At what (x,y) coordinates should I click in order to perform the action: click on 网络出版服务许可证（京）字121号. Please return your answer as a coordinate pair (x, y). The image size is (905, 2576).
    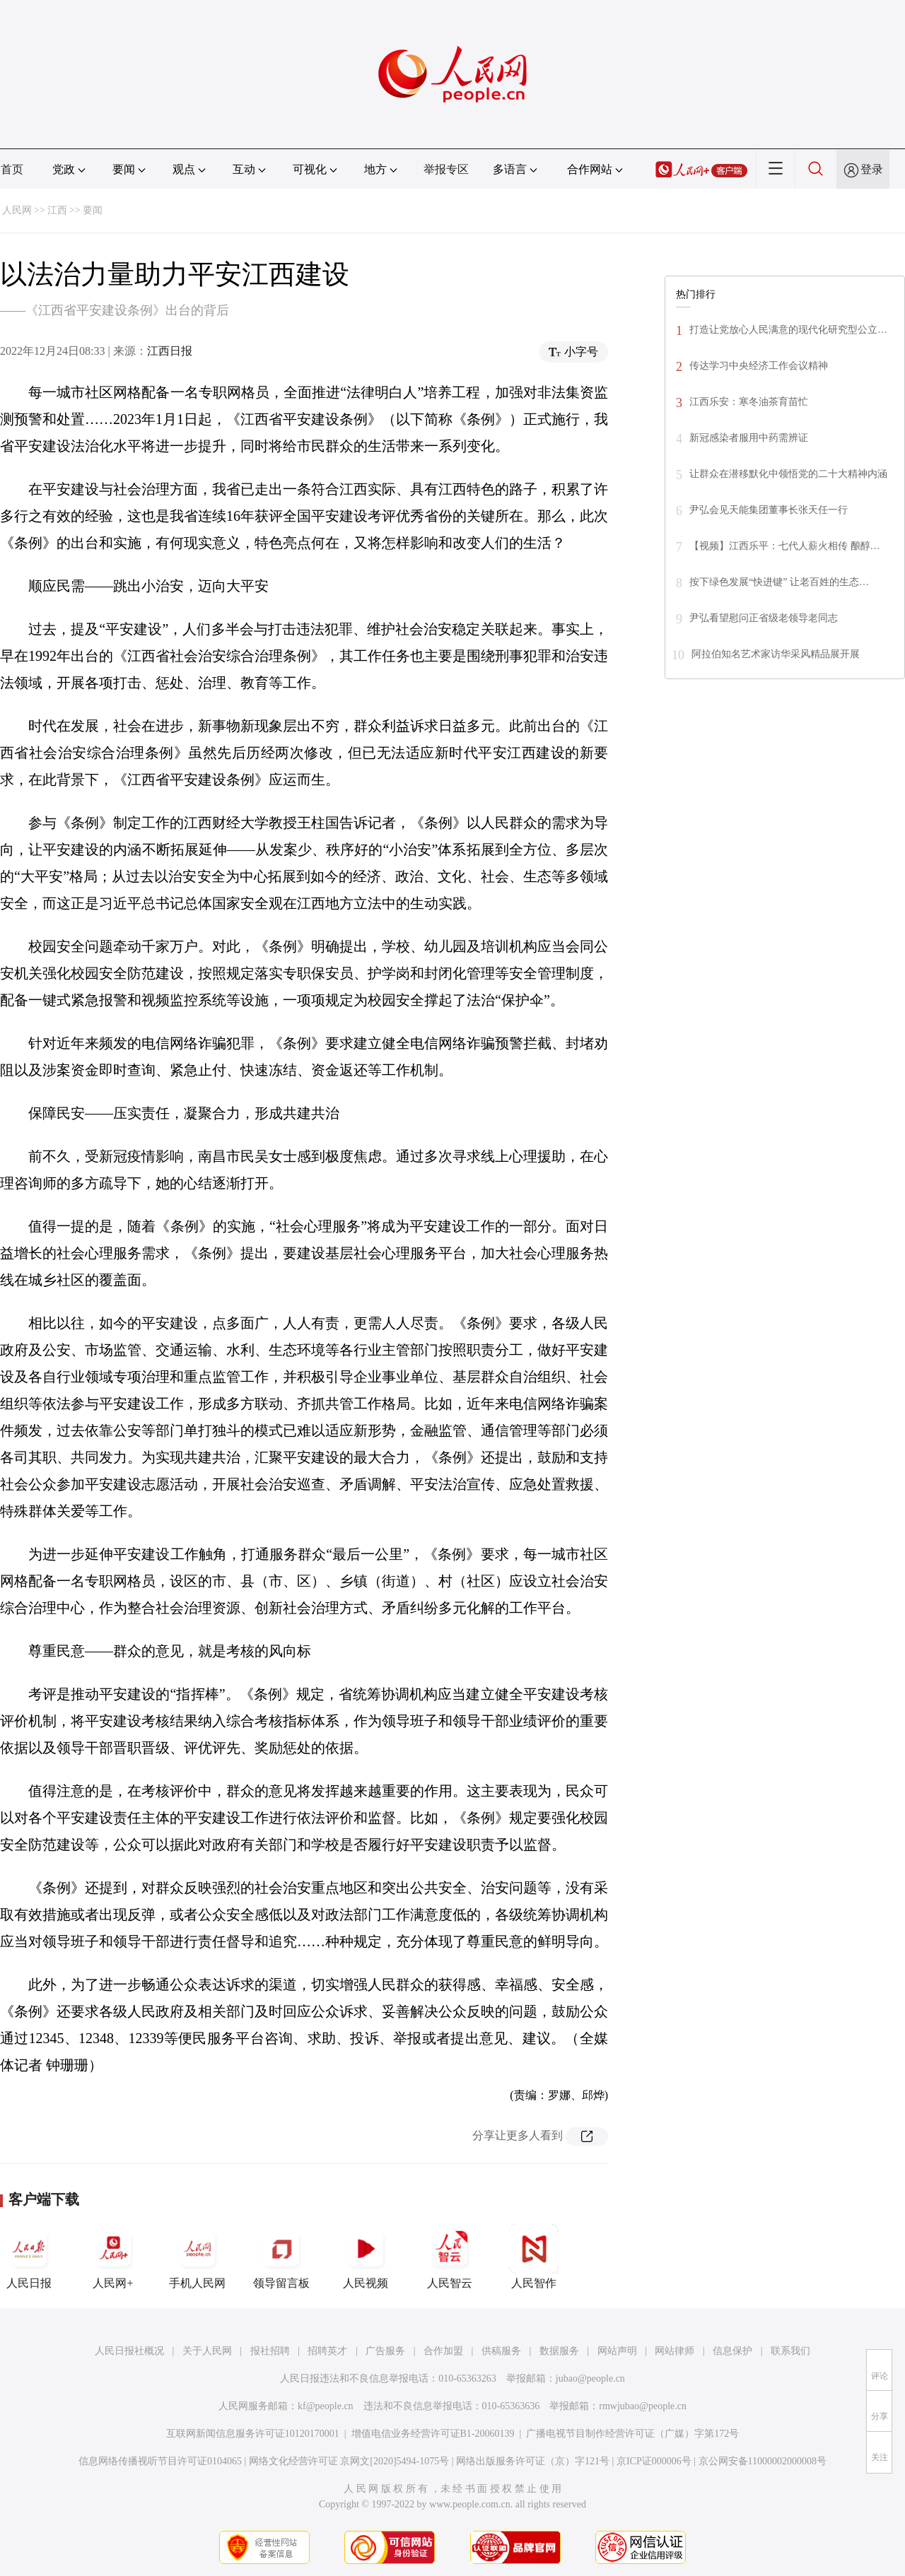
    Looking at the image, I should click on (532, 2461).